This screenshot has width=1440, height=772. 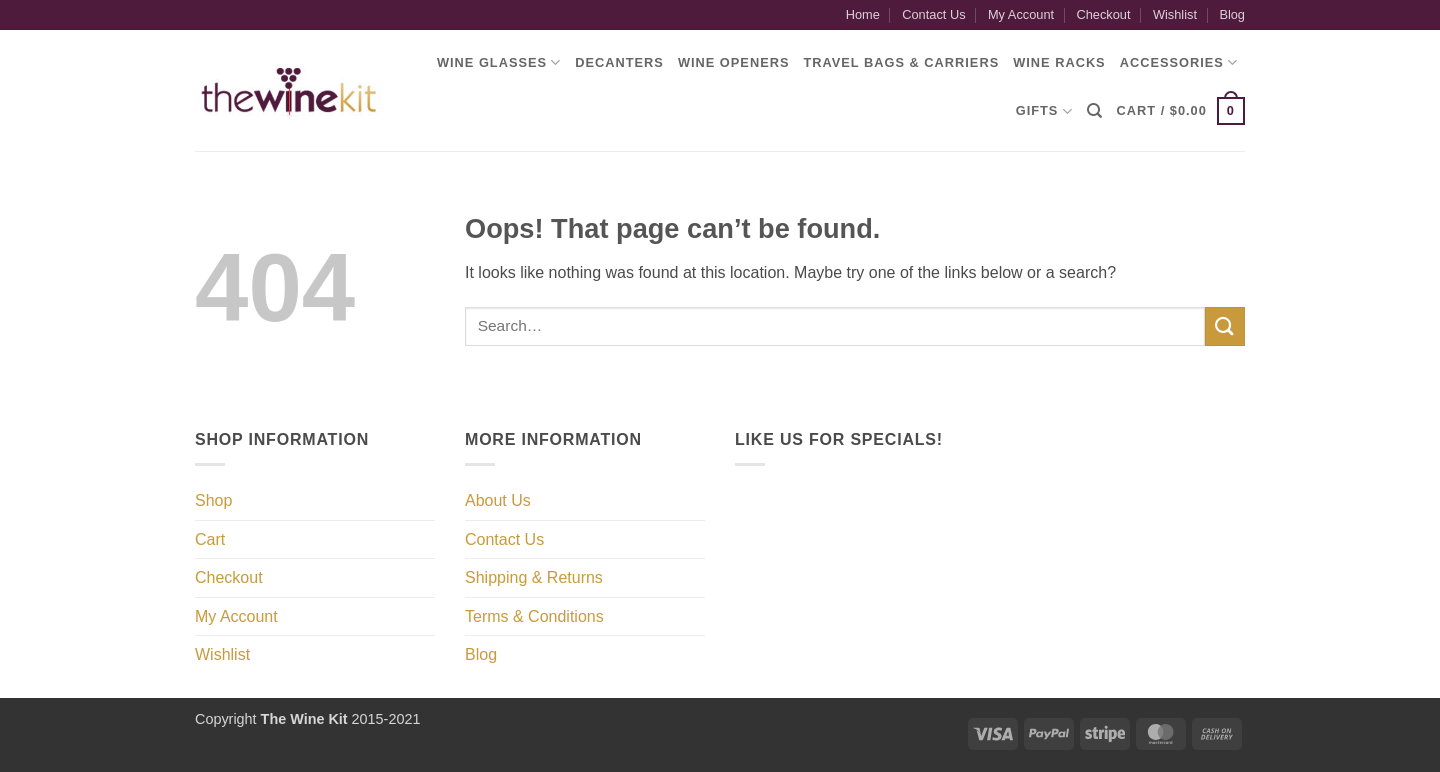 What do you see at coordinates (734, 62) in the screenshot?
I see `Wine Openers` at bounding box center [734, 62].